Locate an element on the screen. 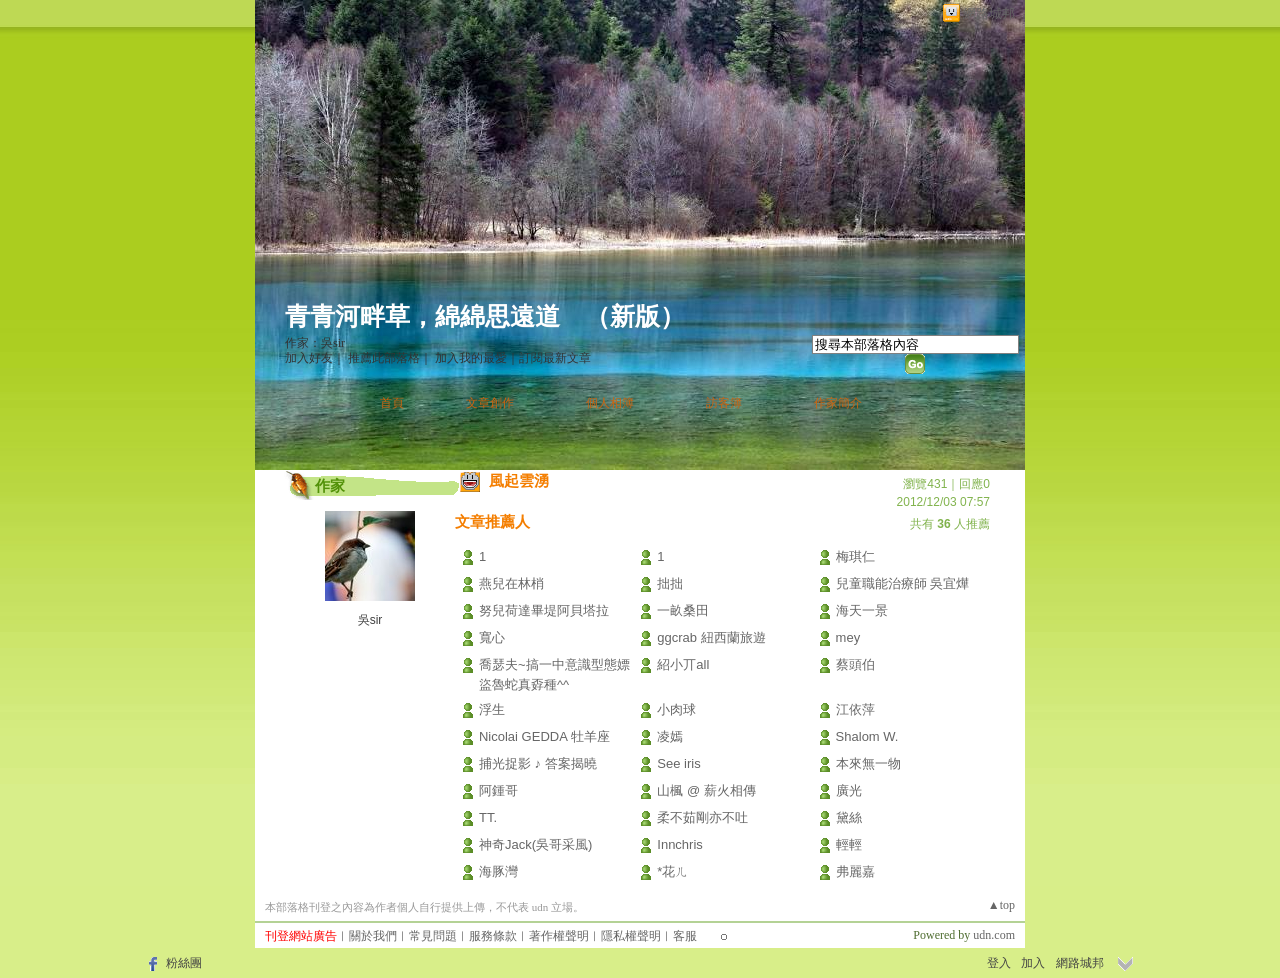 The height and width of the screenshot is (978, 1280). 吳sir is located at coordinates (370, 620).